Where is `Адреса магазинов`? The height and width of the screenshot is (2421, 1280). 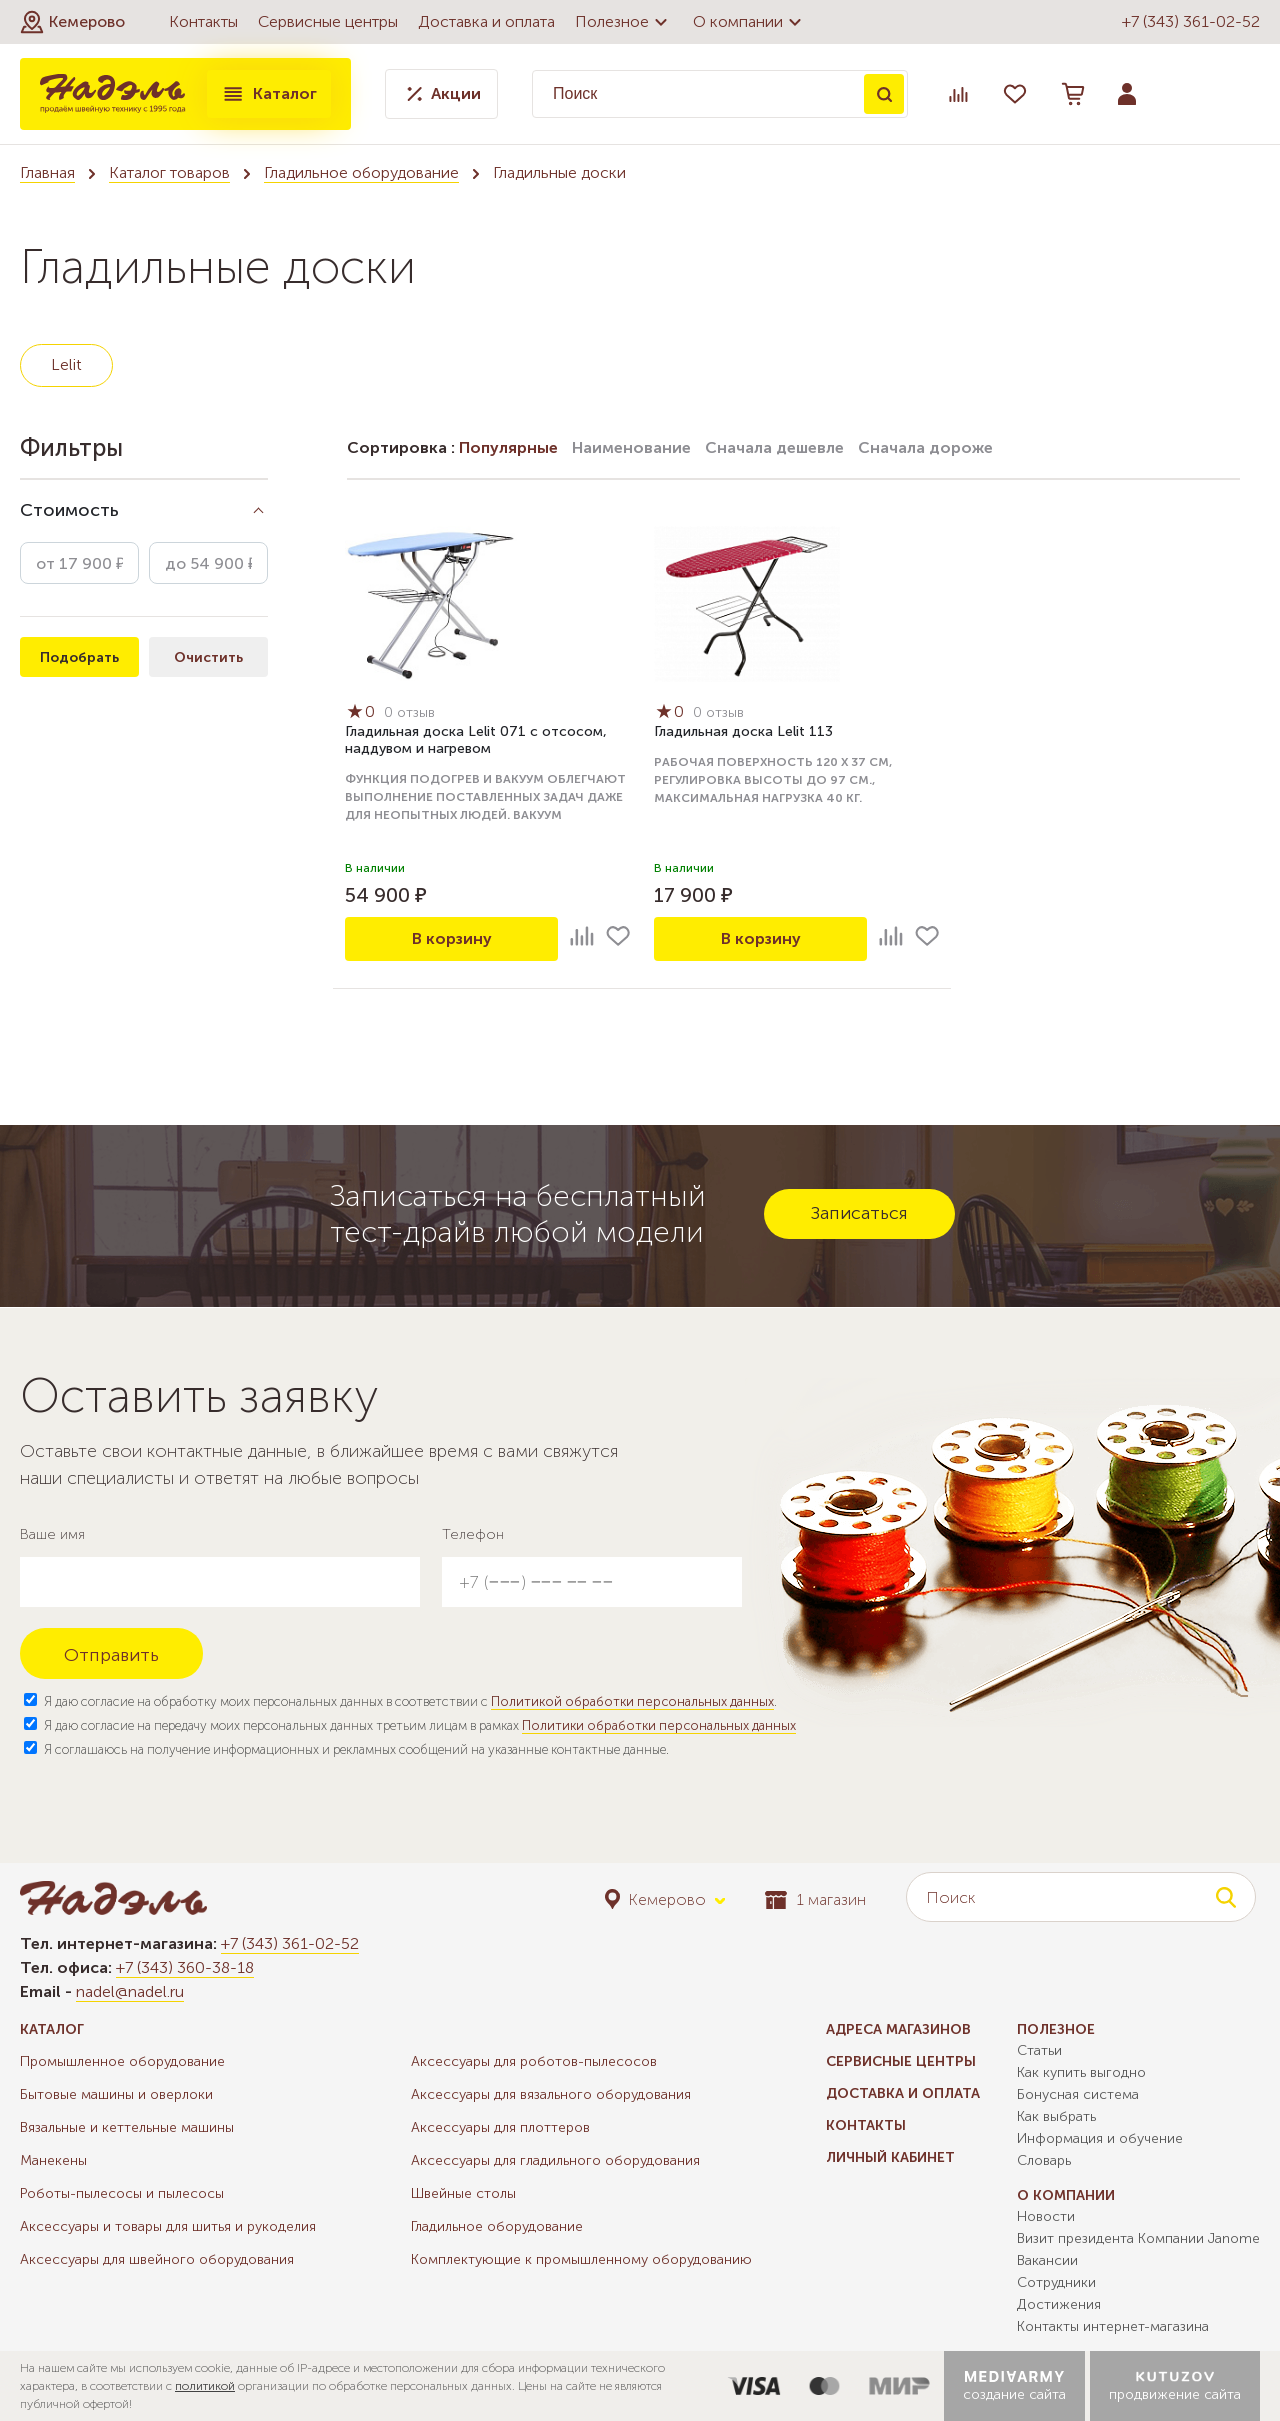 Адреса магазинов is located at coordinates (898, 2029).